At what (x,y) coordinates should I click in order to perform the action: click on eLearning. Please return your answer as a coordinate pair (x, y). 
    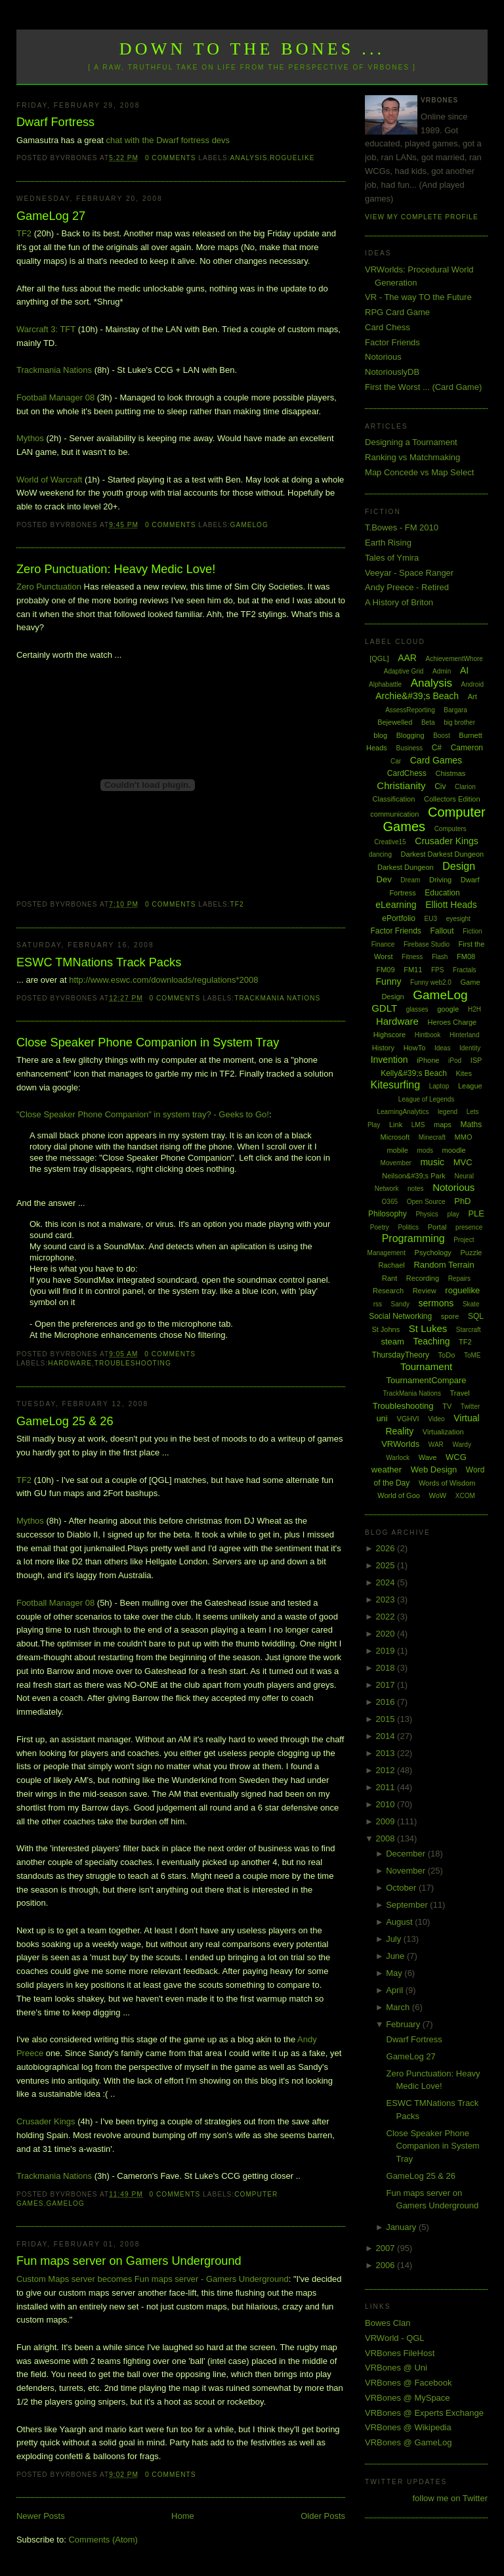
    Looking at the image, I should click on (395, 904).